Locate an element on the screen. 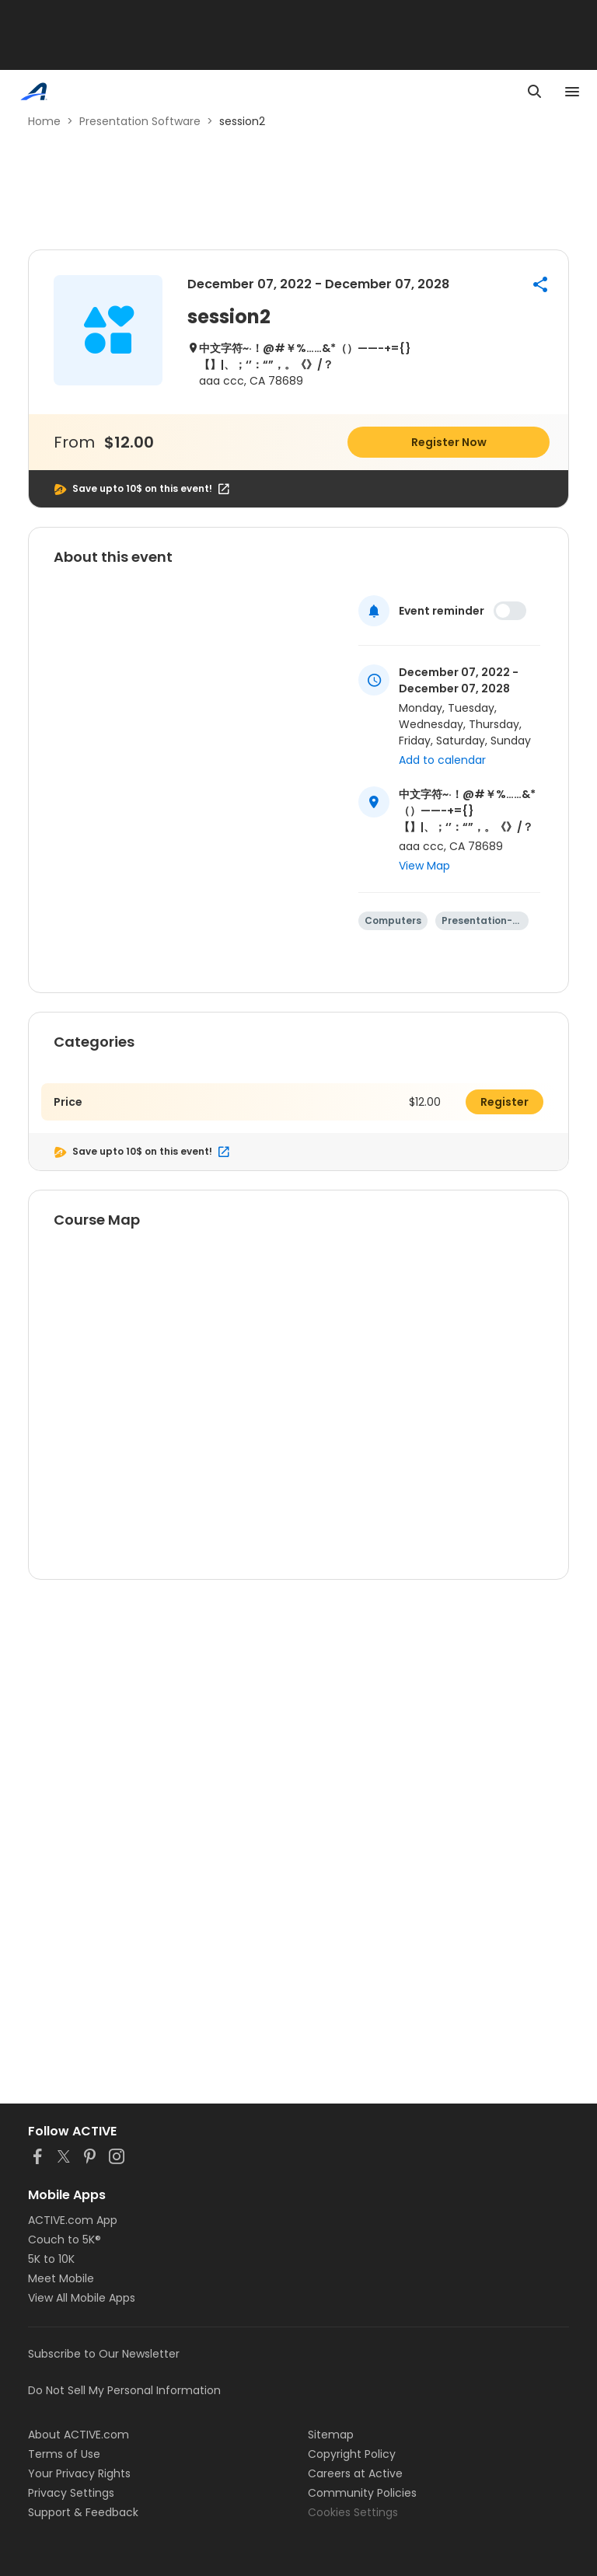 This screenshot has width=597, height=2576. Support & Feedback is located at coordinates (83, 2512).